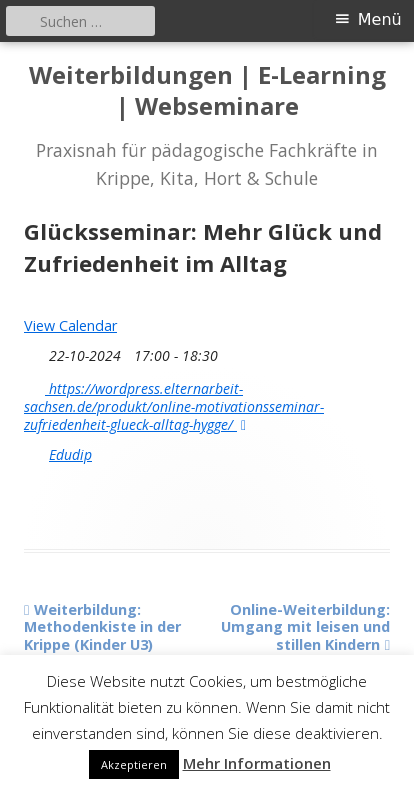 Image resolution: width=414 pixels, height=791 pixels. What do you see at coordinates (207, 91) in the screenshot?
I see `Weiterbildungen | E-Learning | Webseminare` at bounding box center [207, 91].